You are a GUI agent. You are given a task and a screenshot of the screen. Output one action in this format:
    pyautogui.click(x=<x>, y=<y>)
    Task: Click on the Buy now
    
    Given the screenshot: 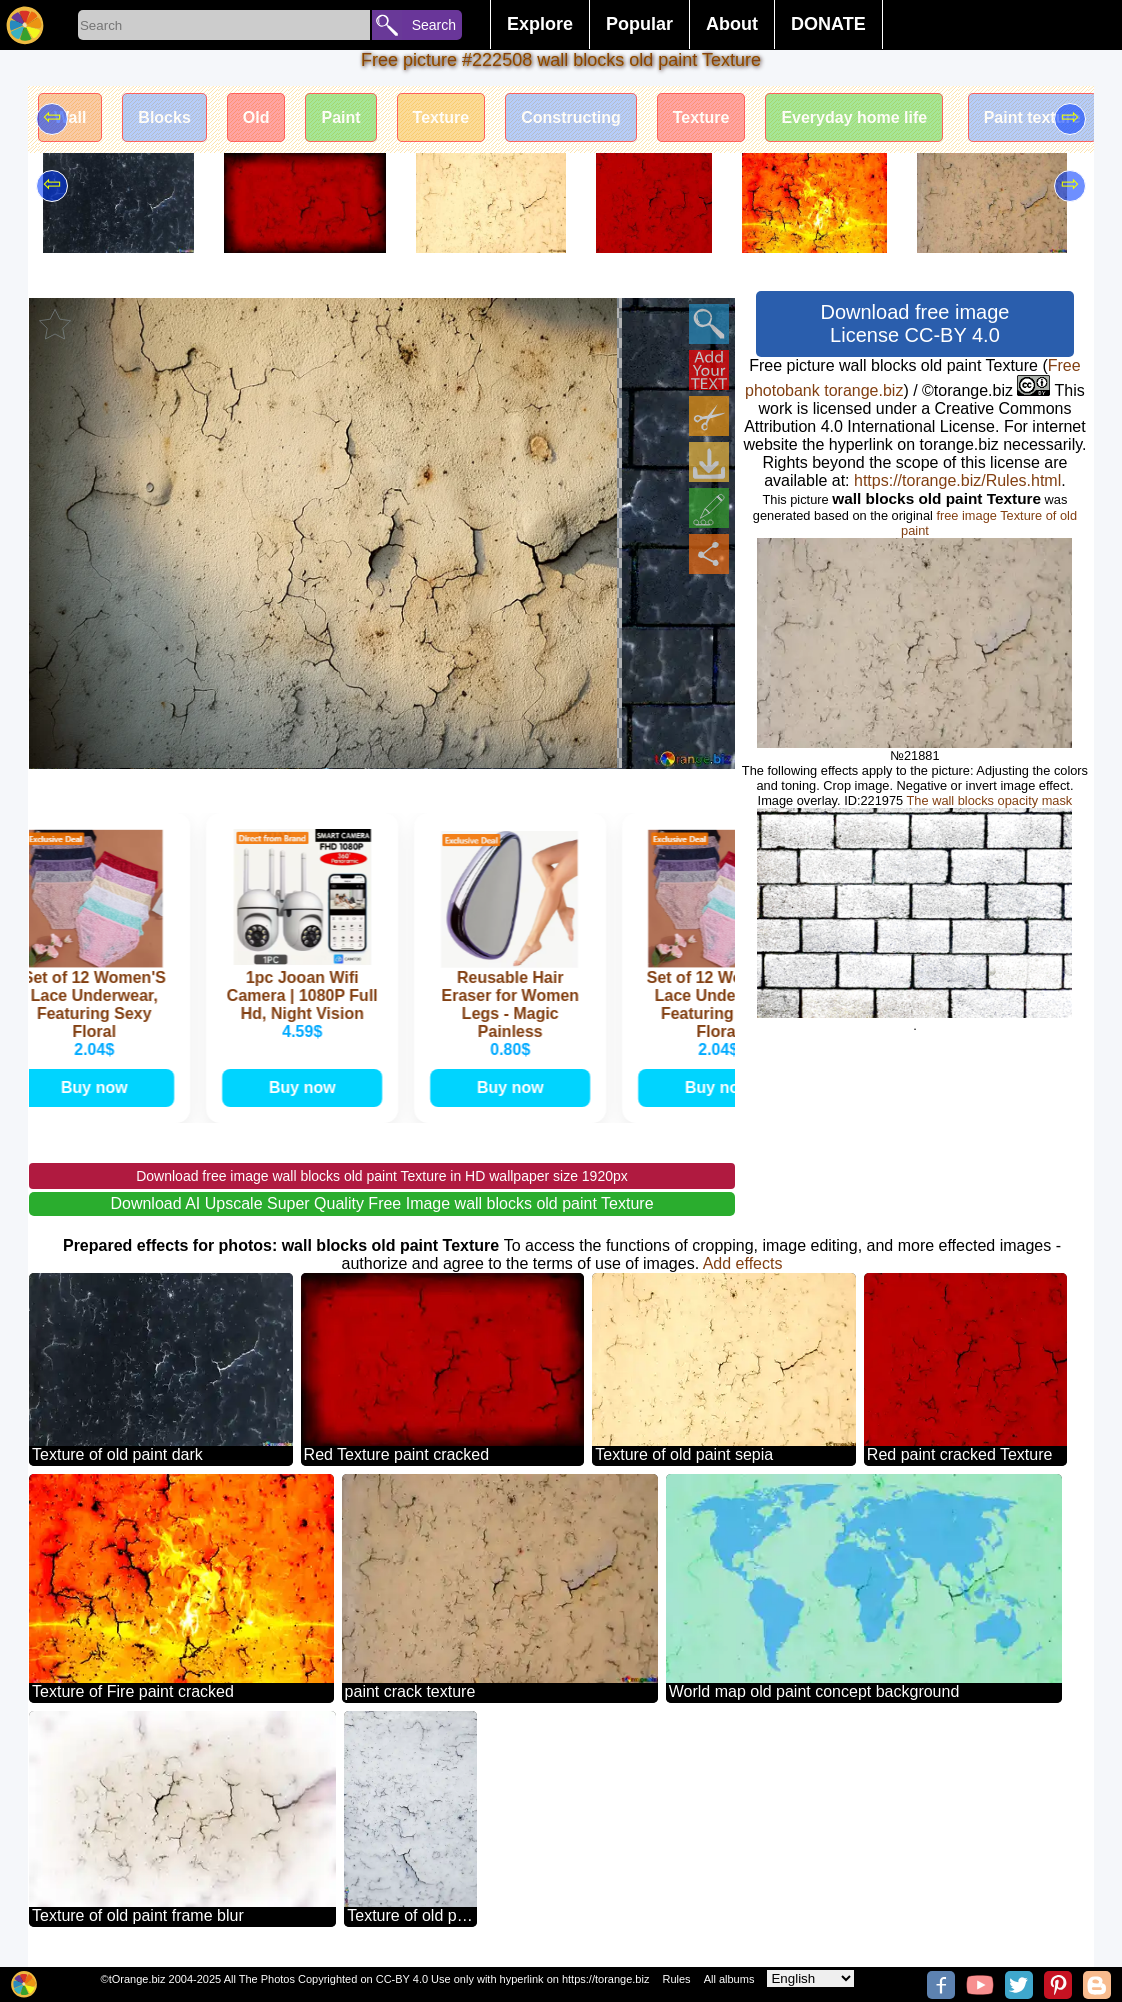 What is the action you would take?
    pyautogui.click(x=99, y=1087)
    